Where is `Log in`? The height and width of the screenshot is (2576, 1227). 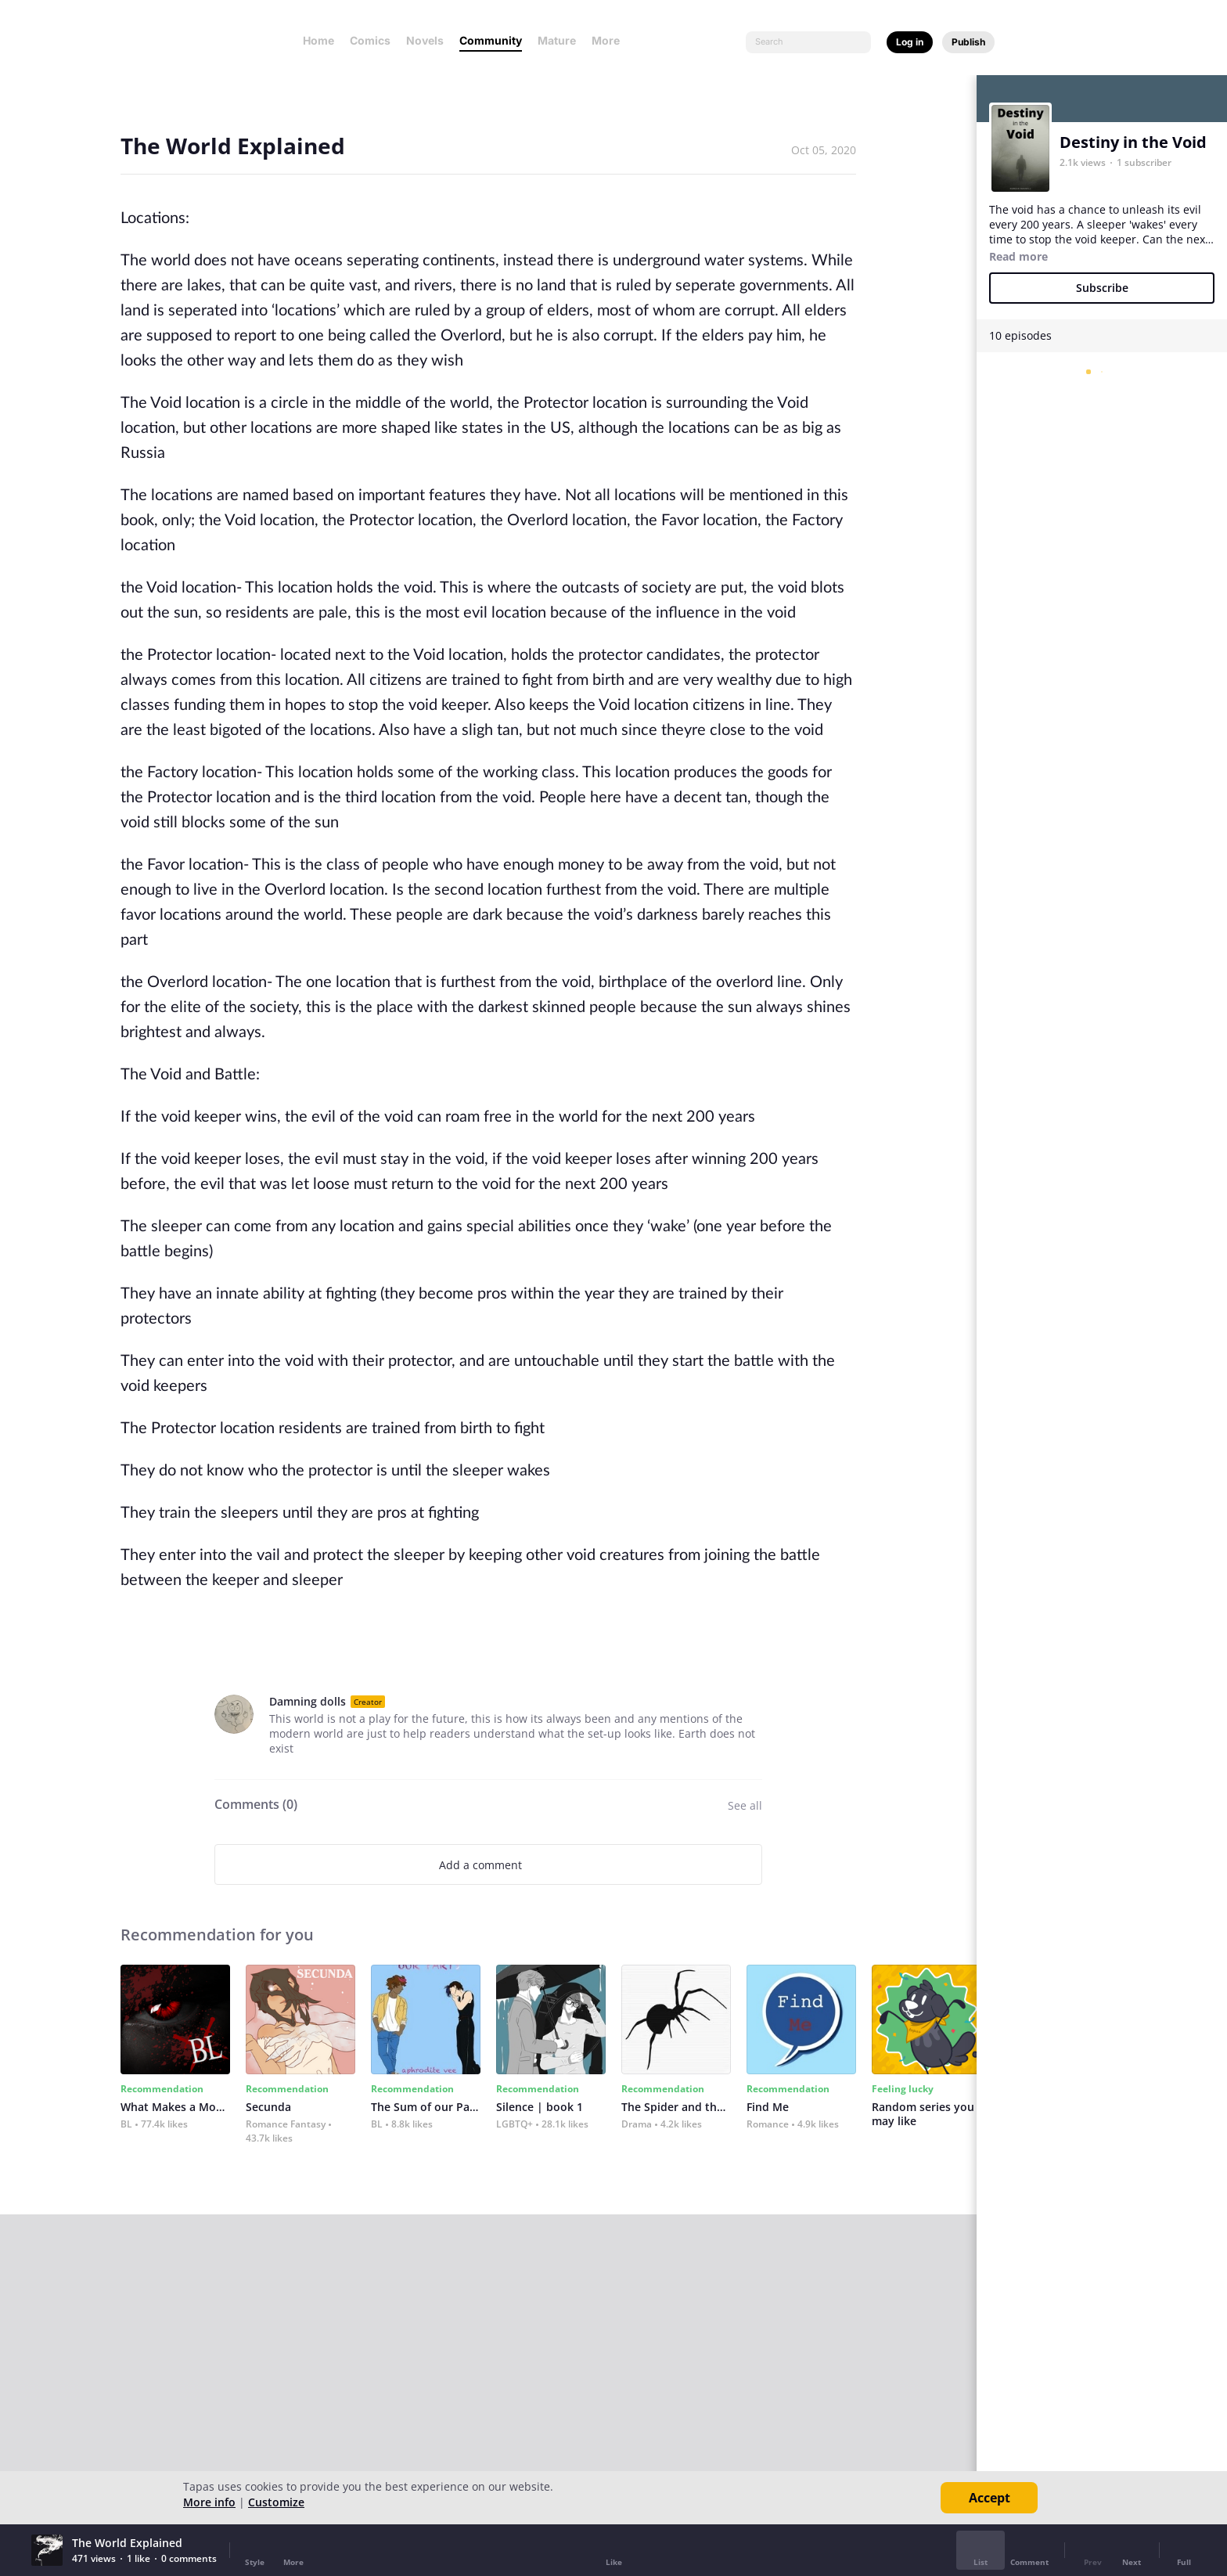
Log in is located at coordinates (909, 42).